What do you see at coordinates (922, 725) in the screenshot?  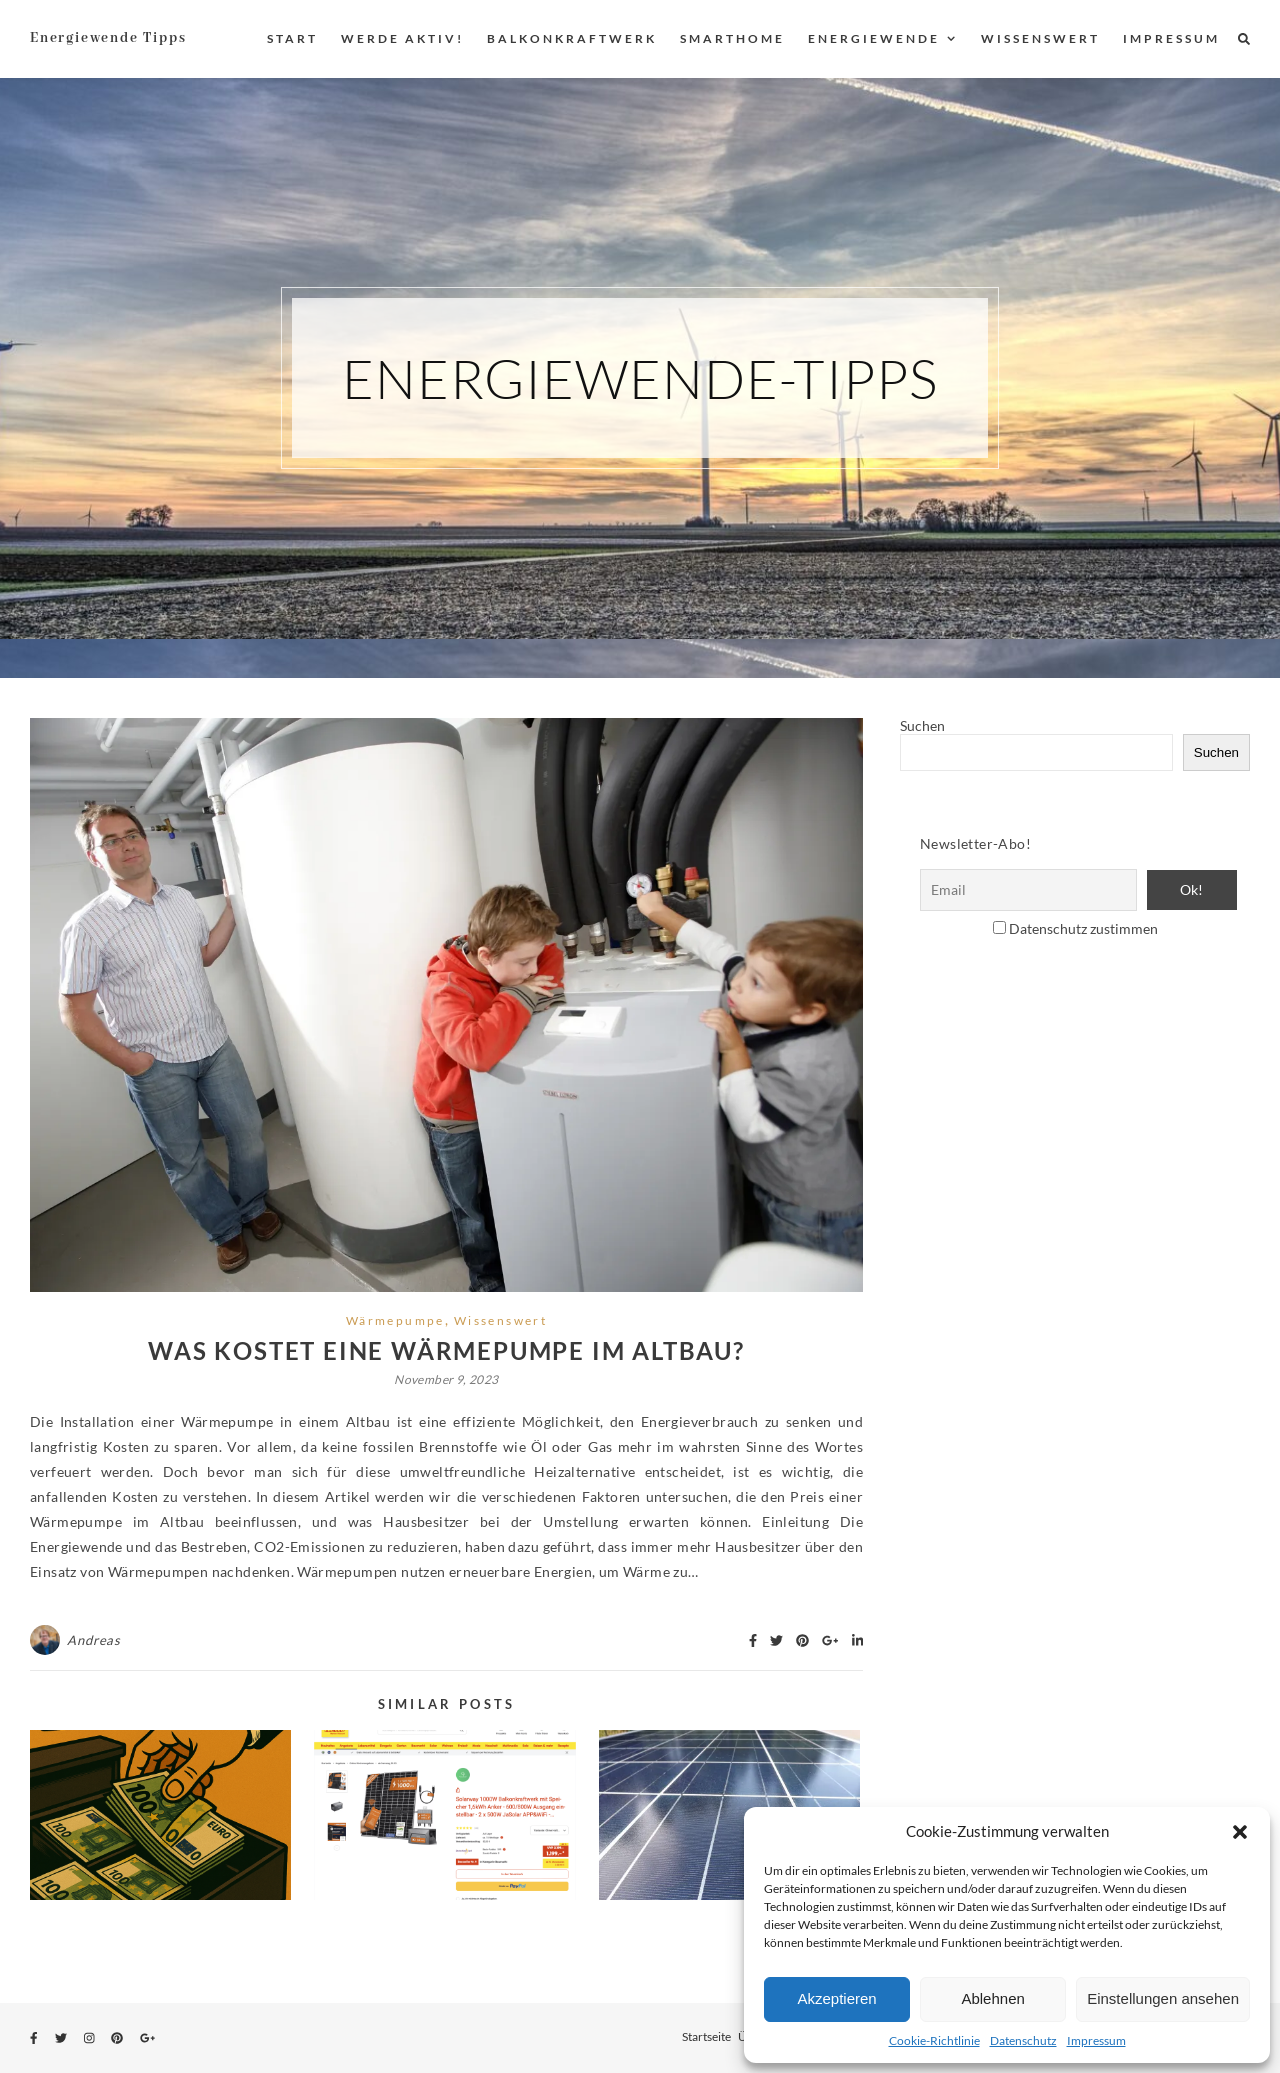 I see `Suchen` at bounding box center [922, 725].